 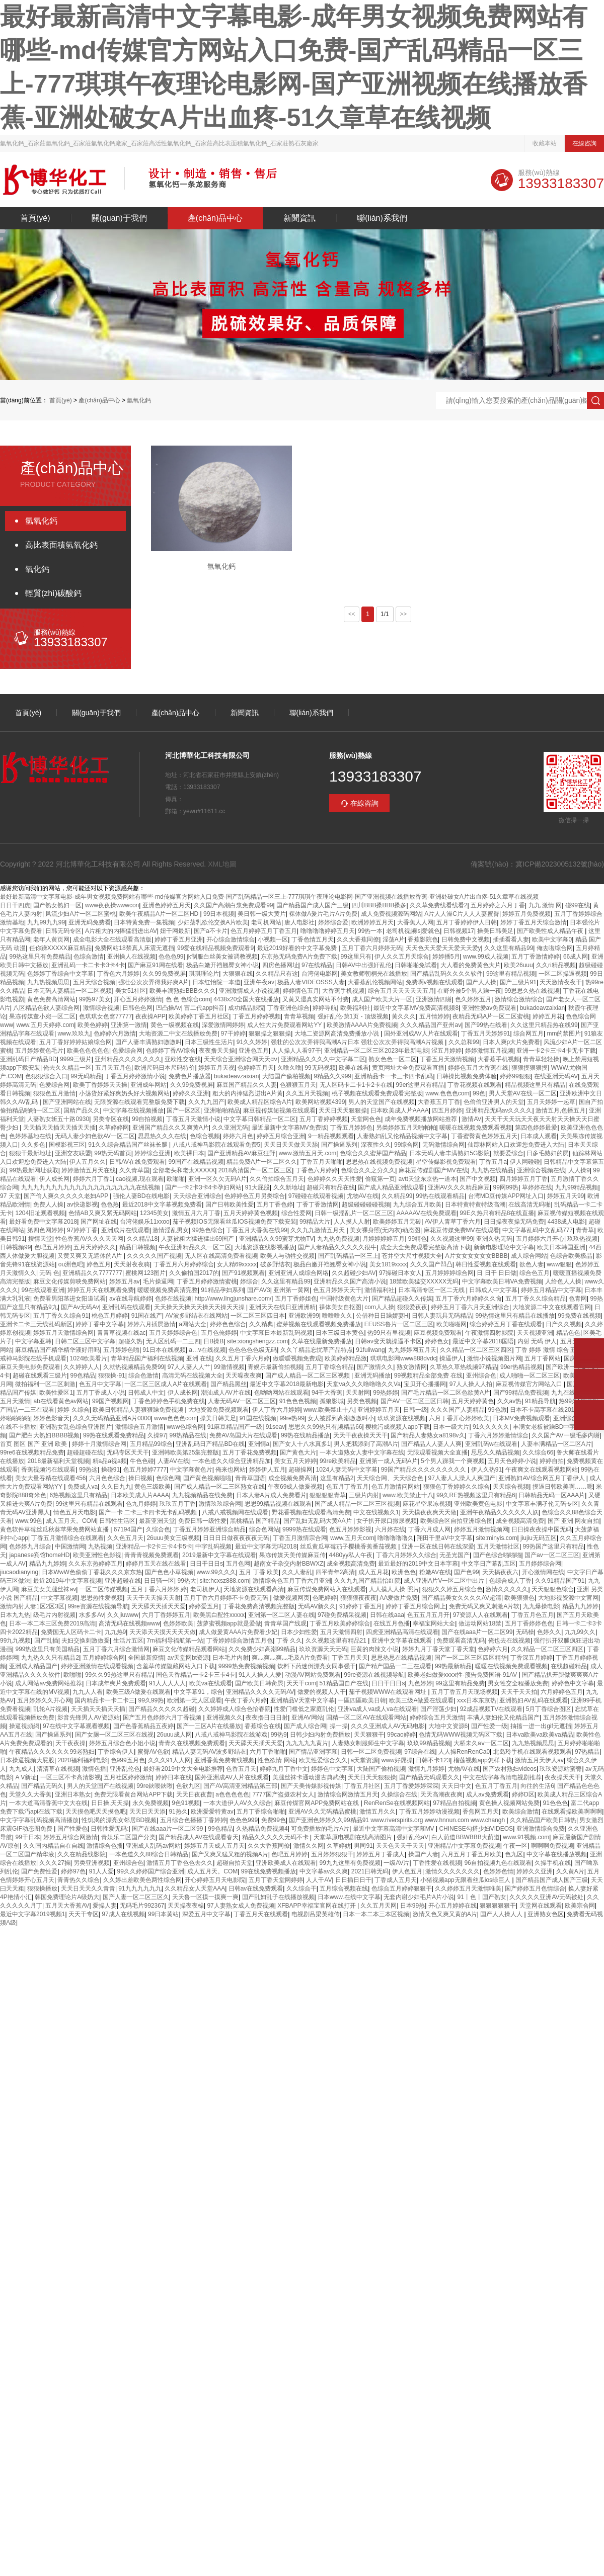 What do you see at coordinates (313, 1751) in the screenshot?
I see `国产情品亚洲字幕` at bounding box center [313, 1751].